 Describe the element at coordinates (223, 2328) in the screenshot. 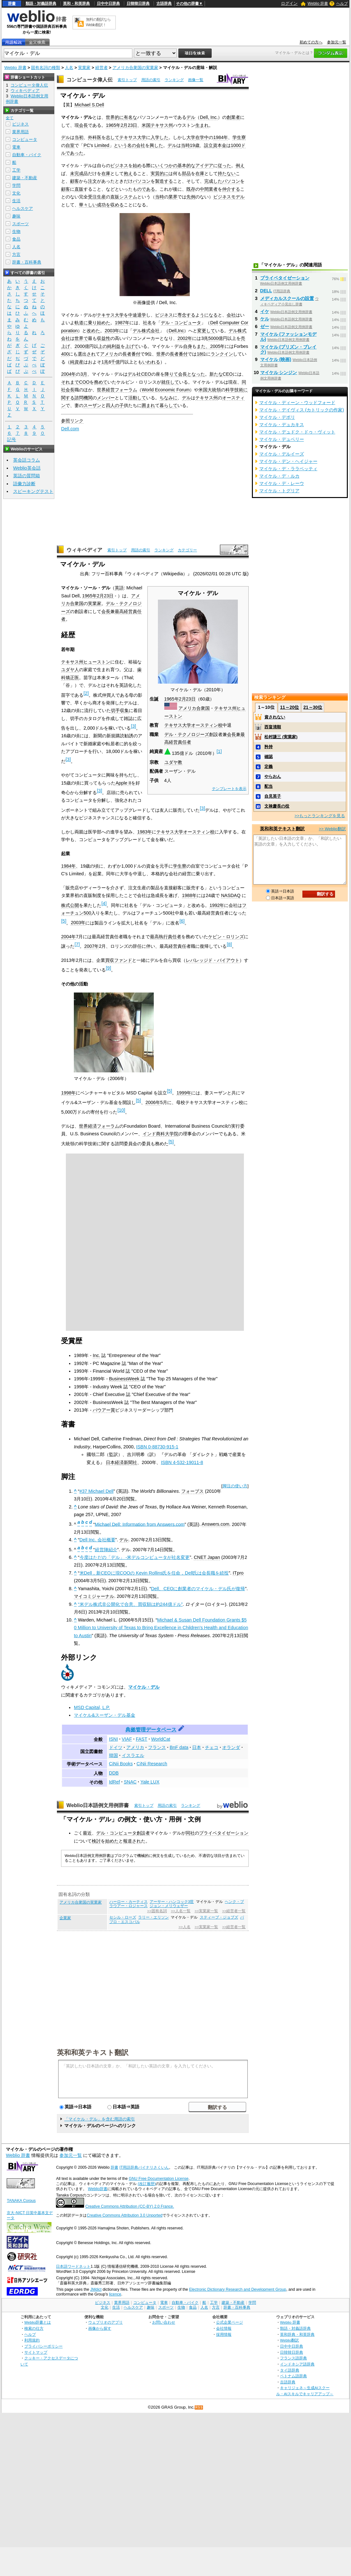

I see `会社情報` at that location.